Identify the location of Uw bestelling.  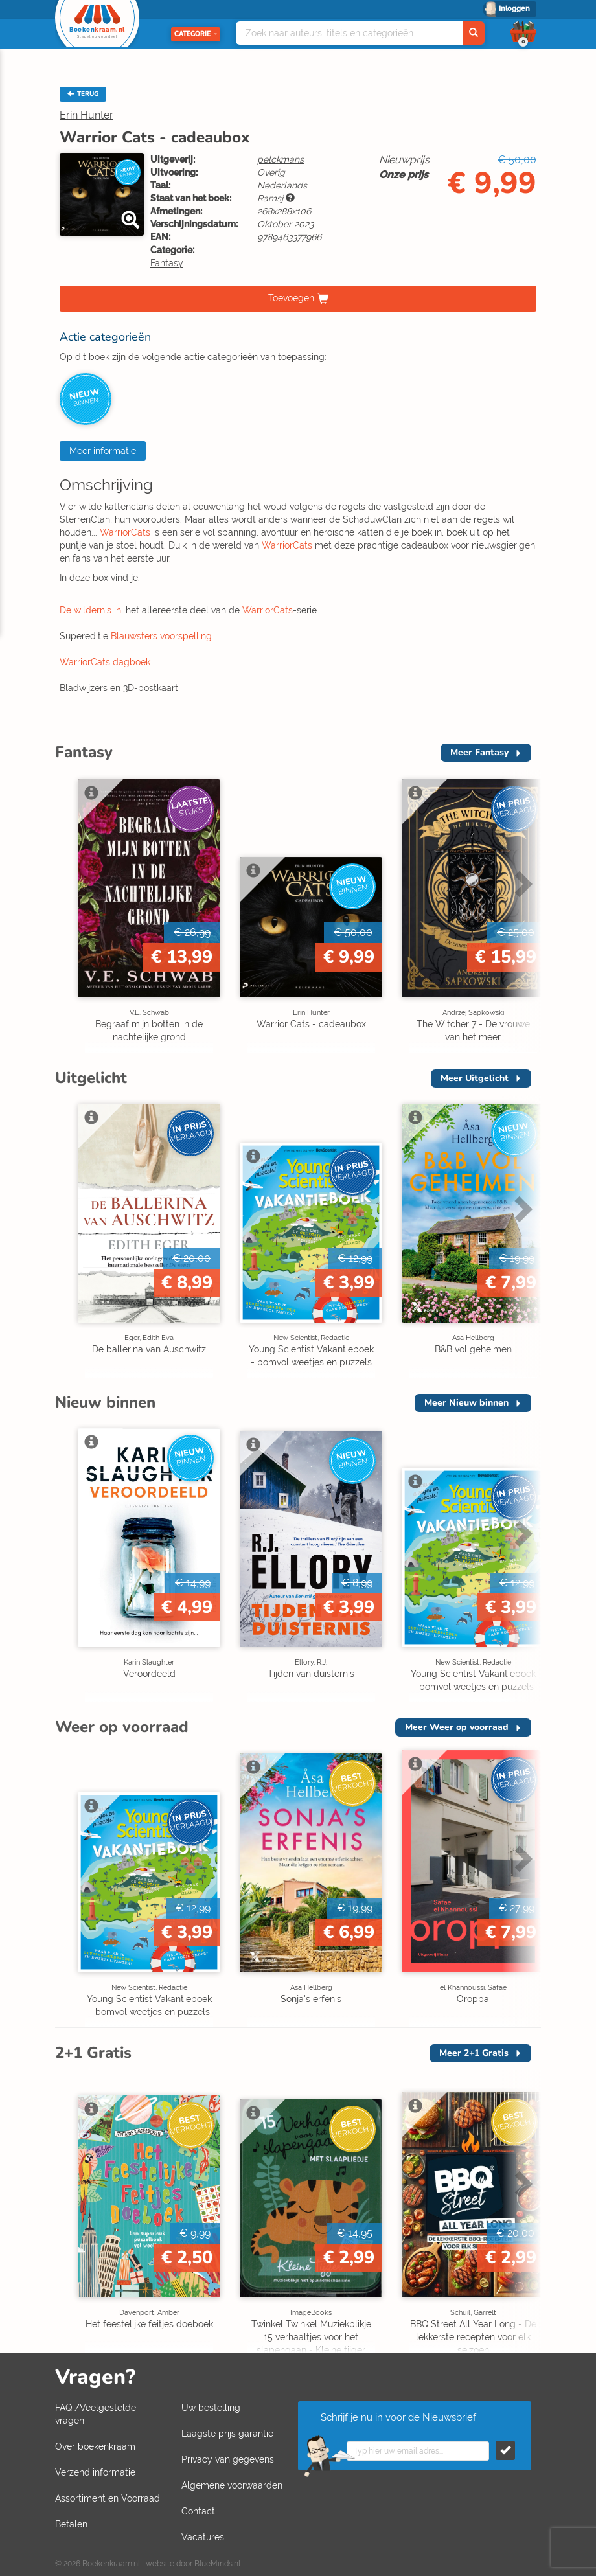
(210, 2407).